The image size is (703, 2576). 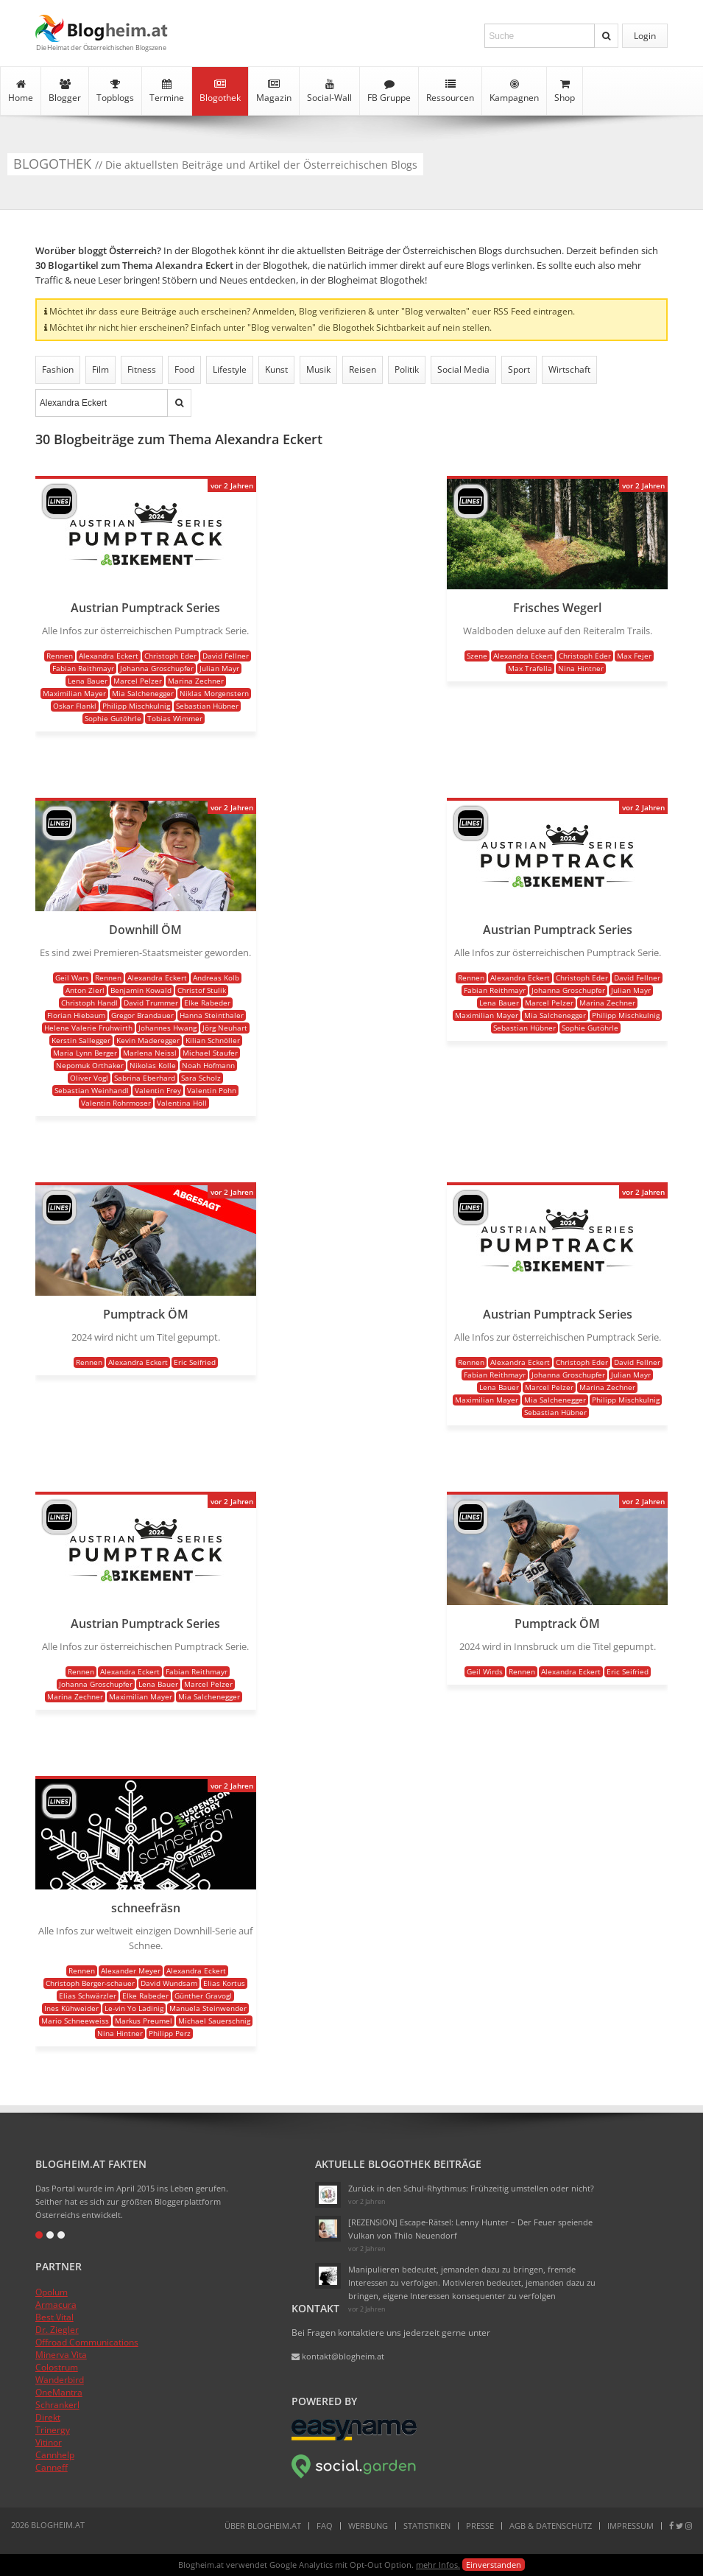 What do you see at coordinates (89, 1002) in the screenshot?
I see `Christoph Handl` at bounding box center [89, 1002].